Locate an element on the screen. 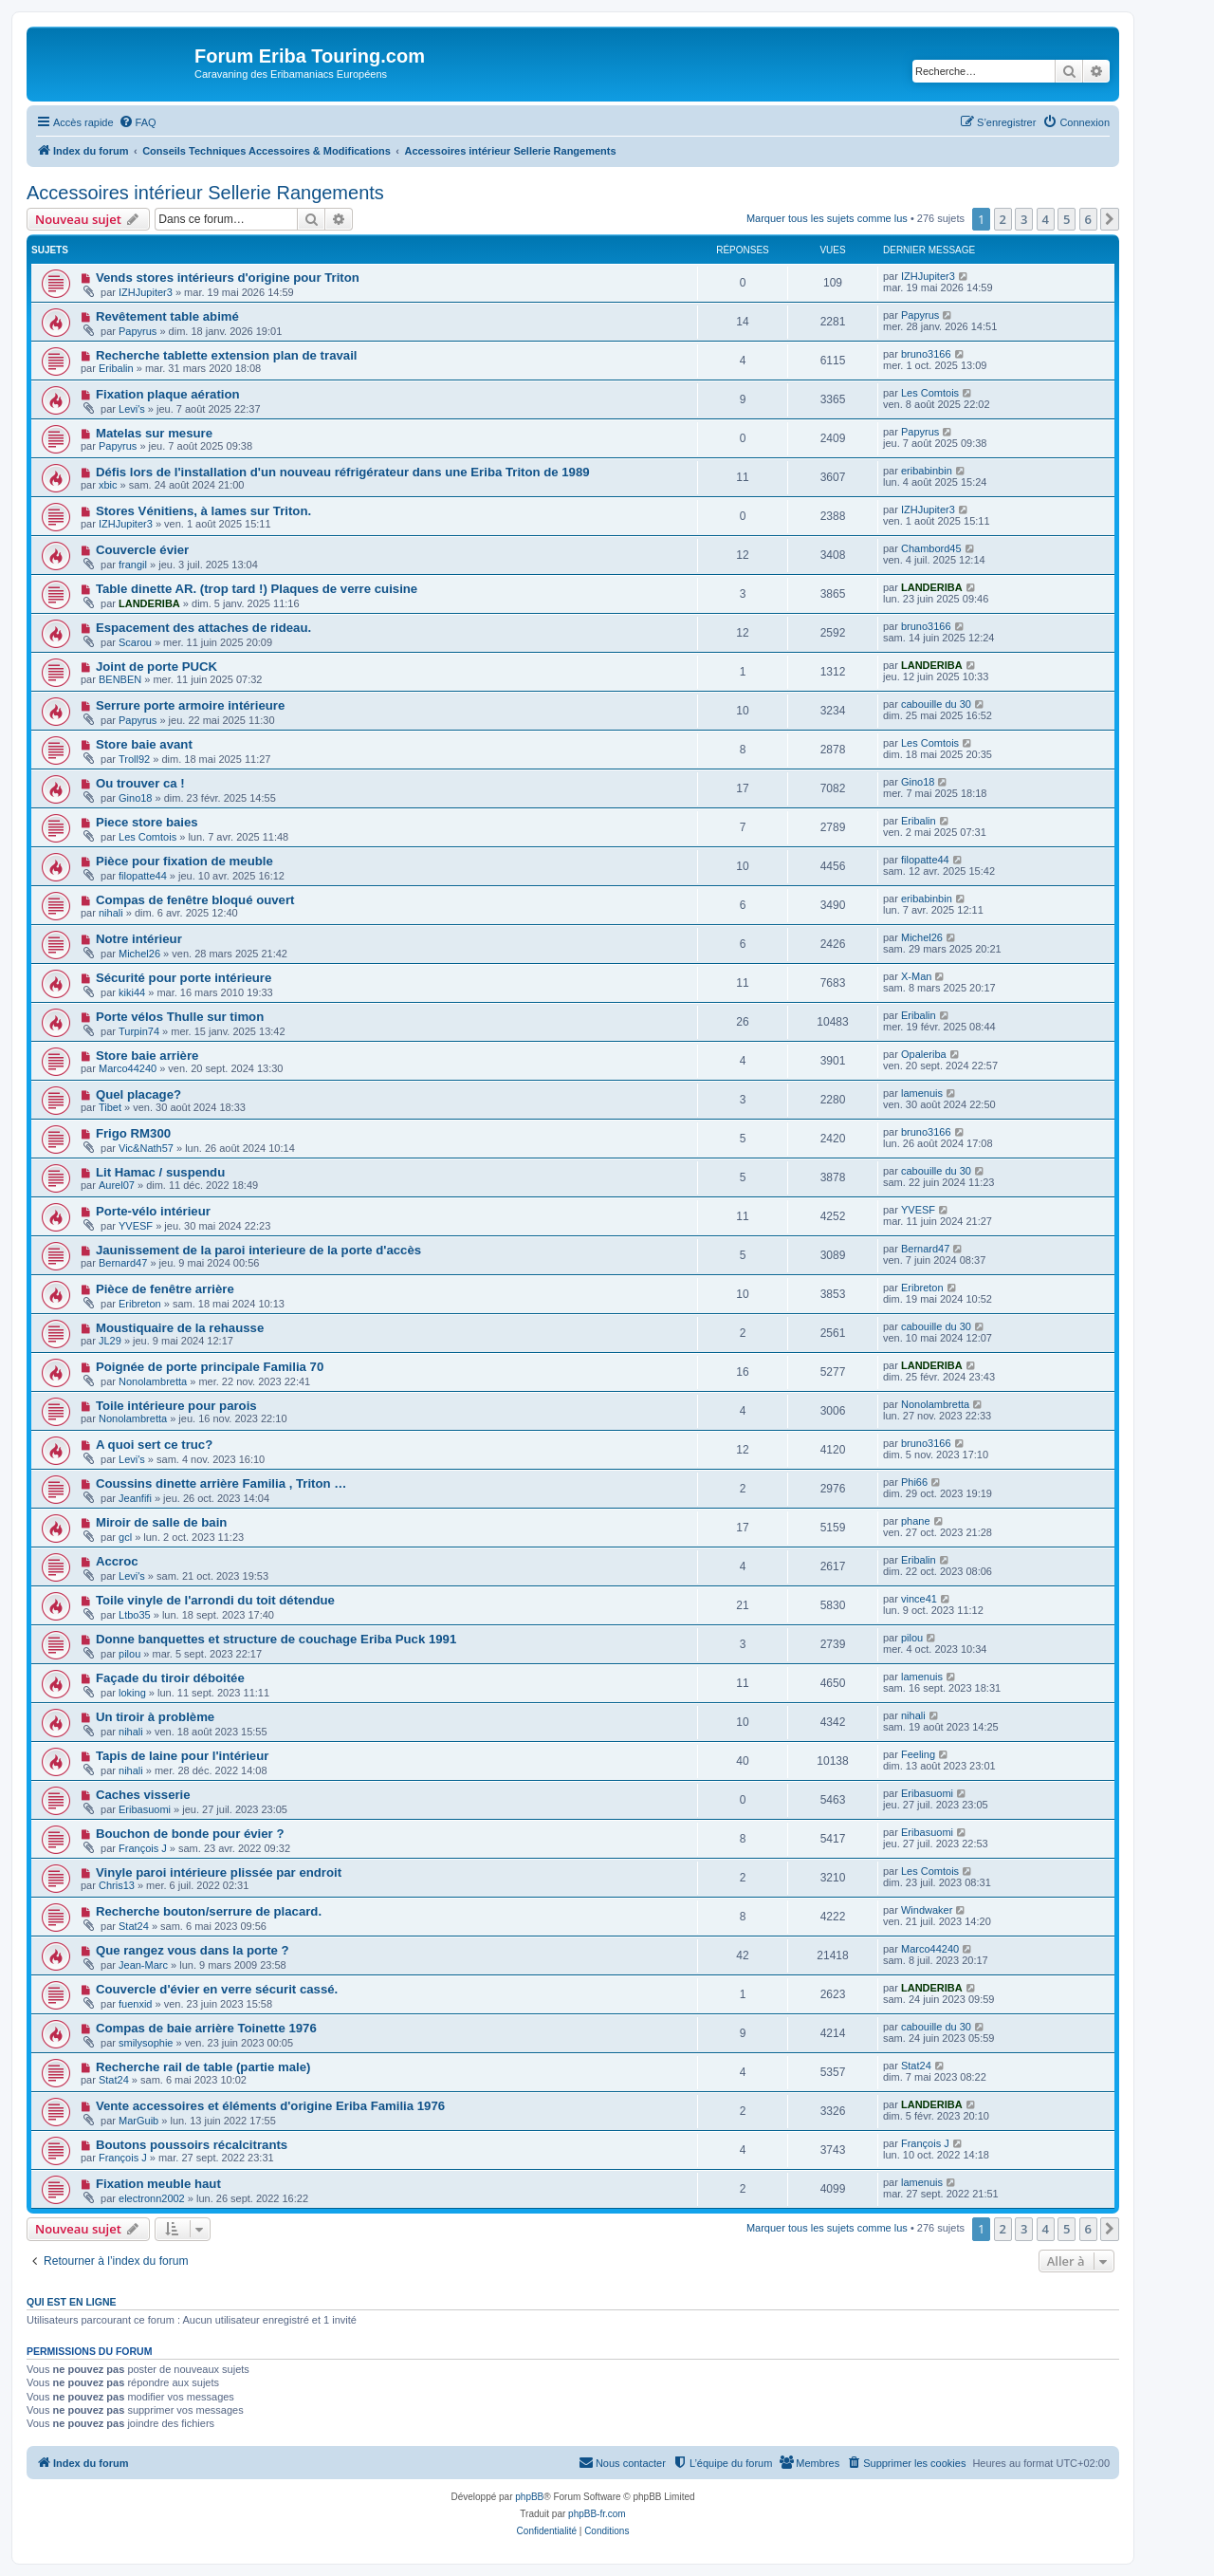 Image resolution: width=1214 pixels, height=2576 pixels. bruno3166 is located at coordinates (926, 354).